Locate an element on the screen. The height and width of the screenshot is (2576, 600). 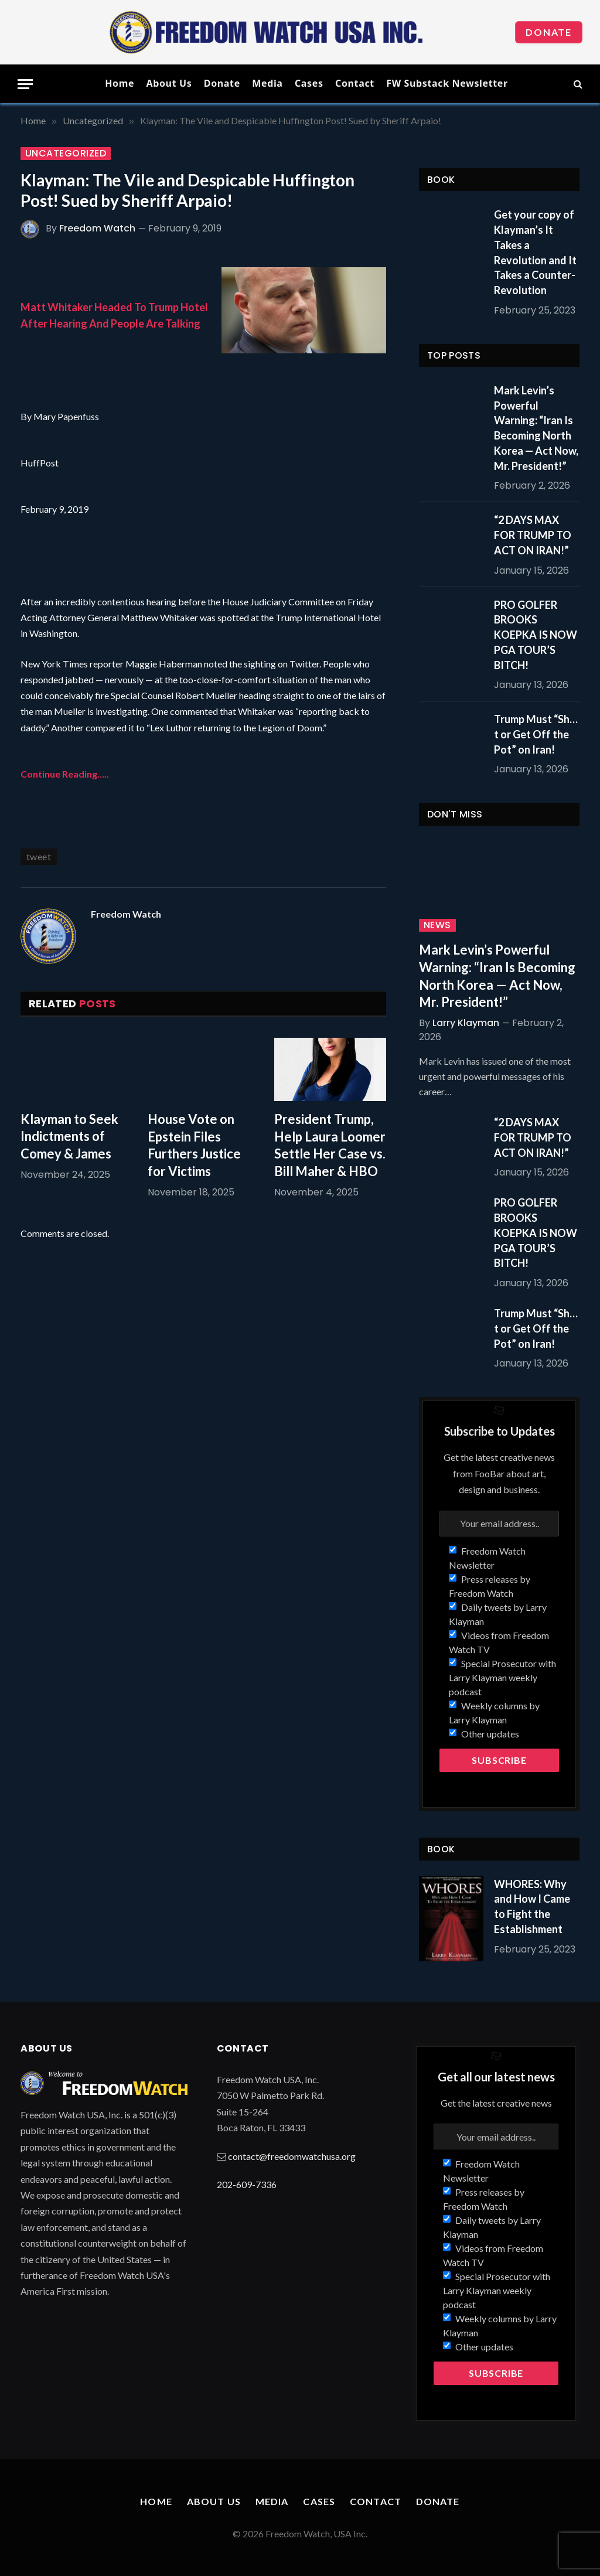
FW Substack Newsletter is located at coordinates (447, 83).